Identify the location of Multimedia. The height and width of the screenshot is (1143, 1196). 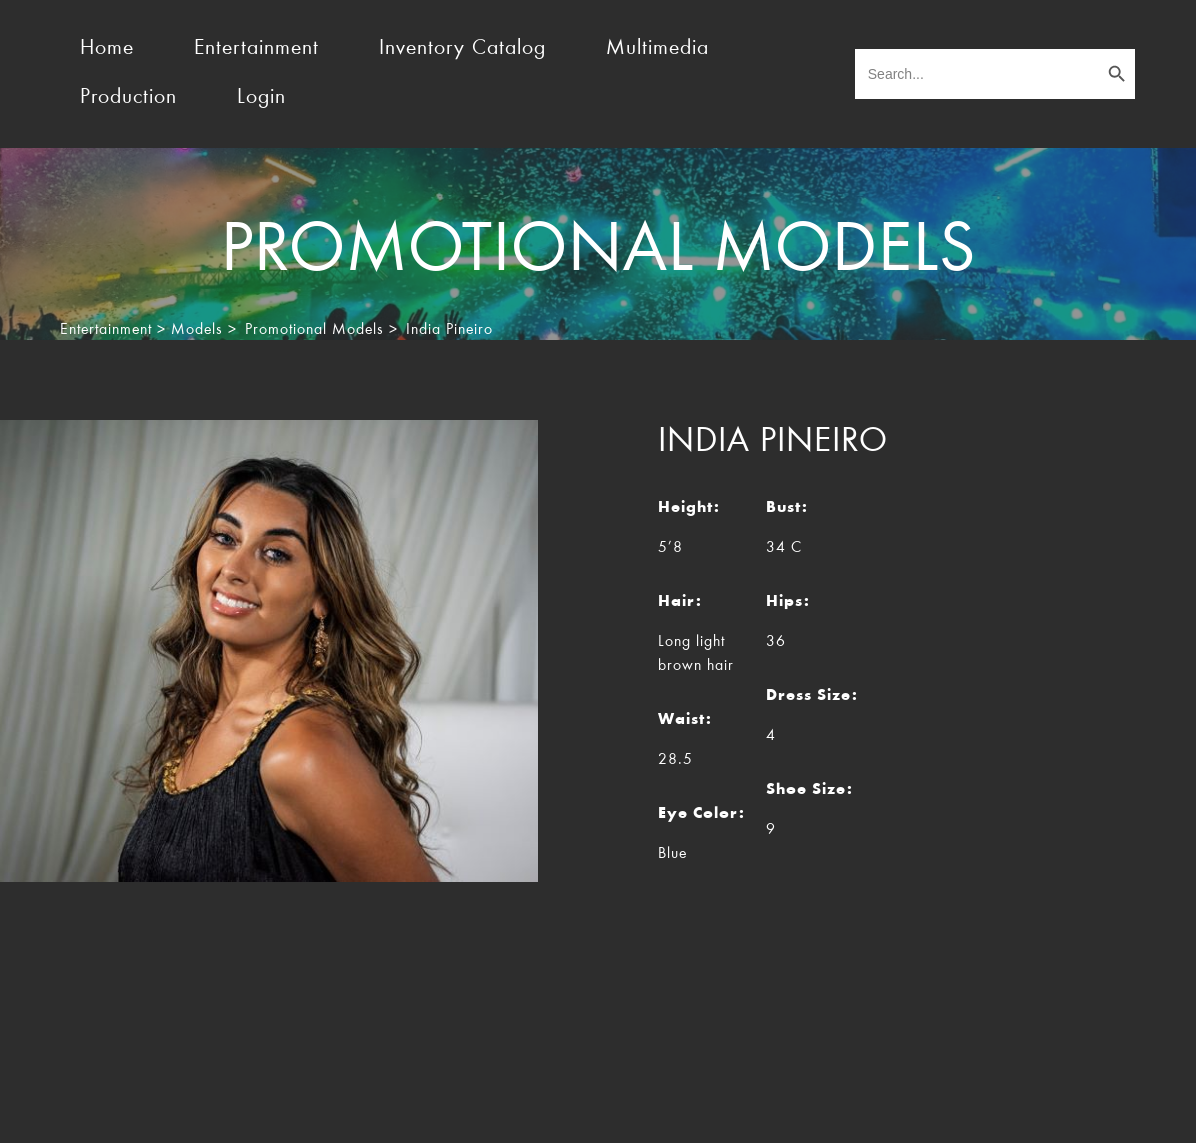
(657, 49).